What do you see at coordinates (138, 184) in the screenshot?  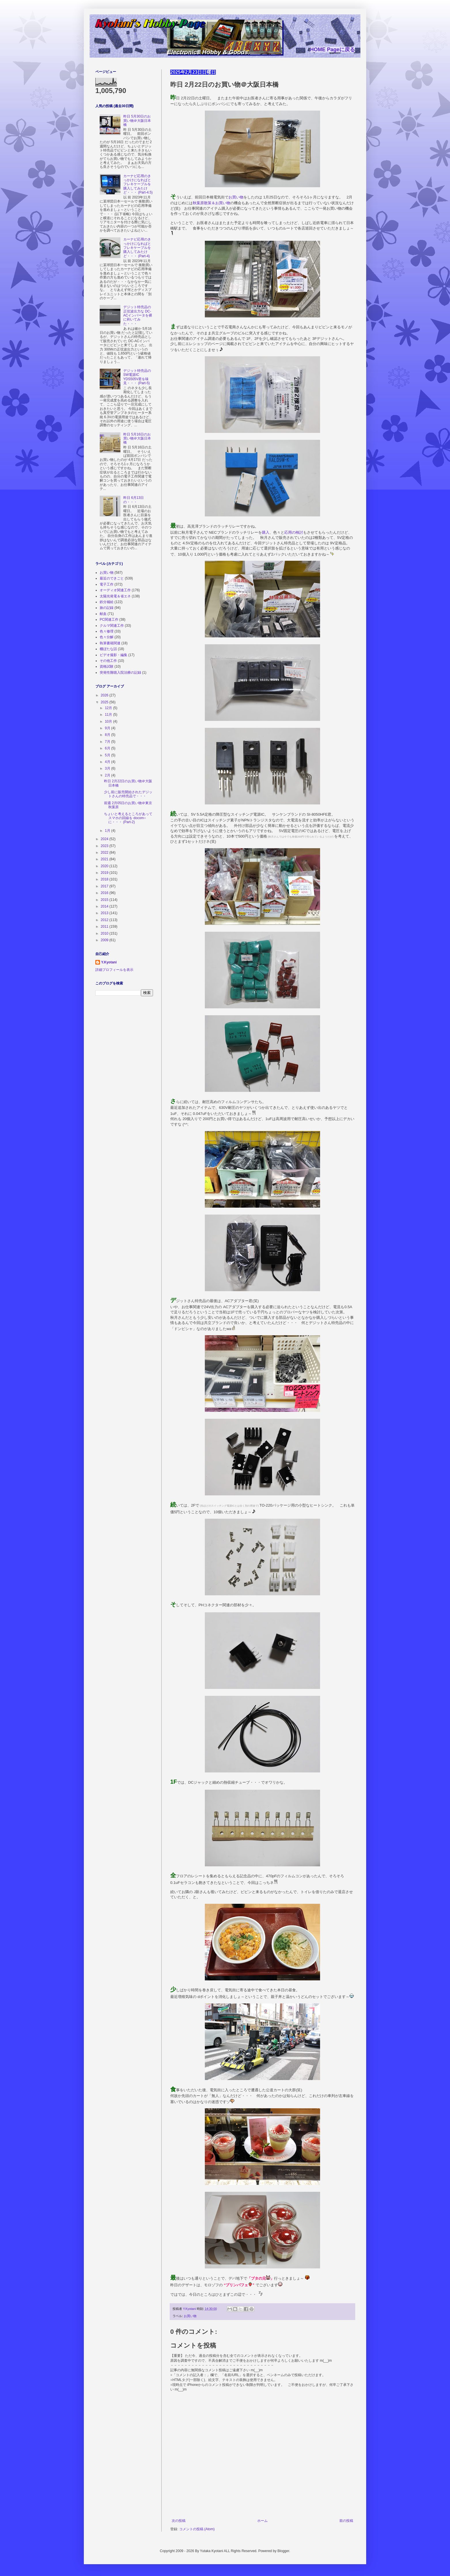 I see `カーナビ応用のきっかけになればとフレキケーブルを購入してみたけど・・・ (Part-4.5)` at bounding box center [138, 184].